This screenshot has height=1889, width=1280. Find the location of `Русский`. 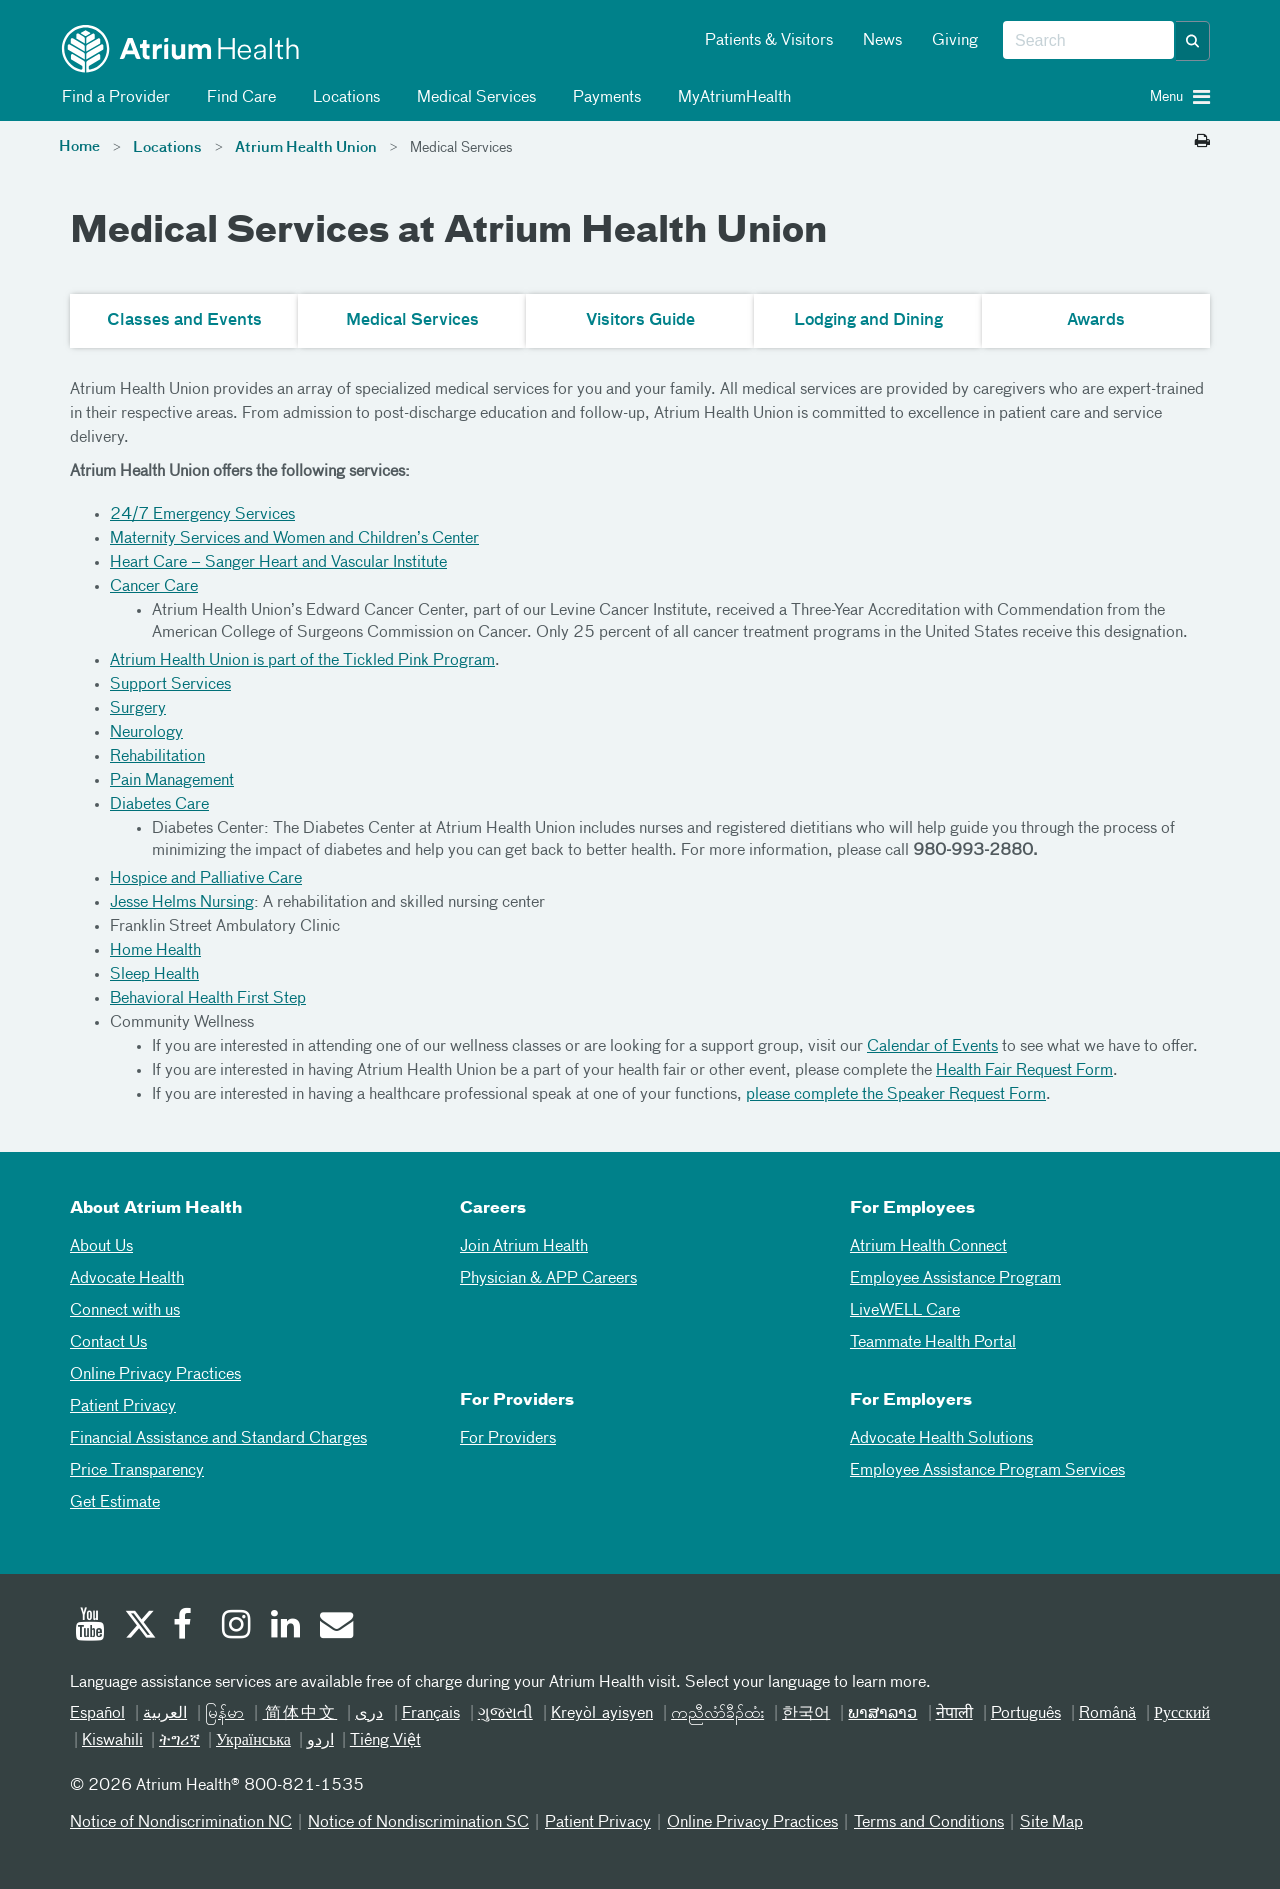

Русский is located at coordinates (1182, 1714).